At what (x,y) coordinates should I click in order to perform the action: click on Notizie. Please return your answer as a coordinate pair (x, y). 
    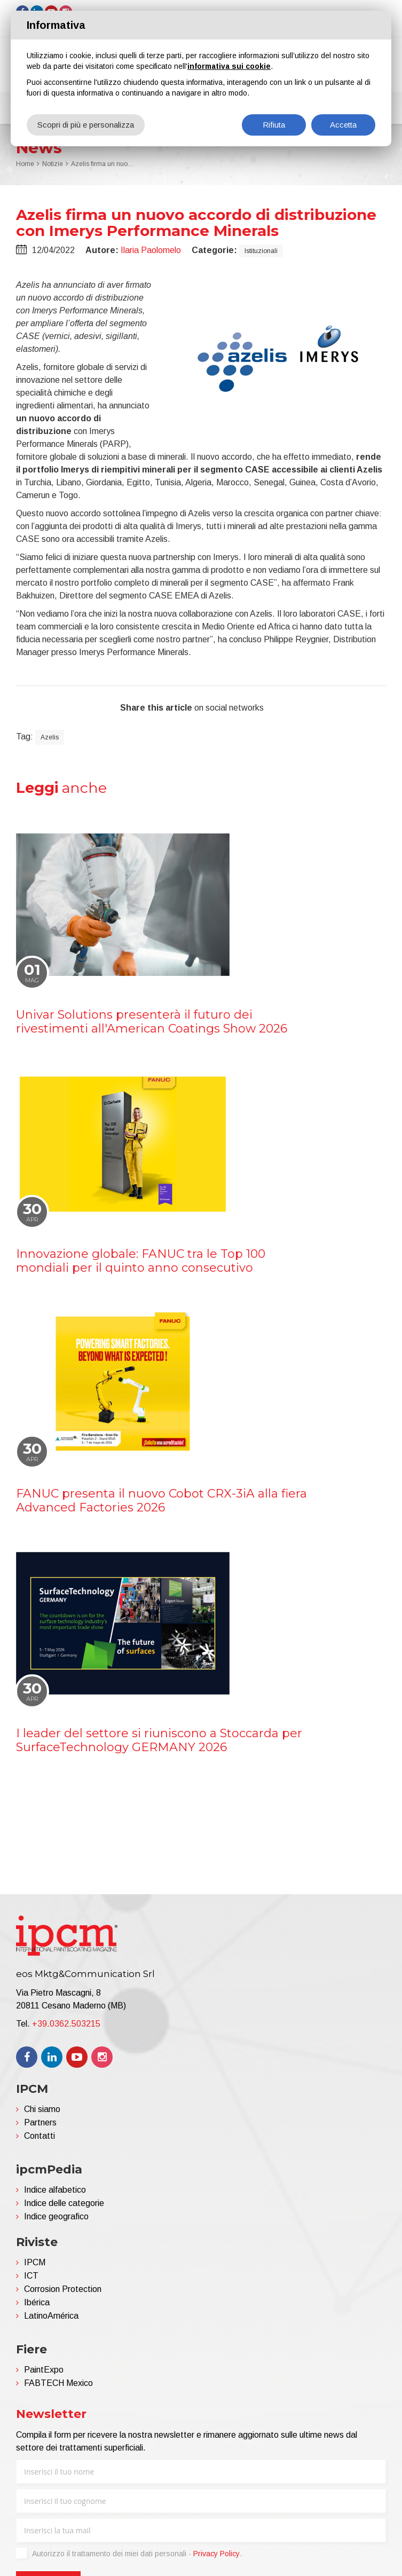
    Looking at the image, I should click on (52, 164).